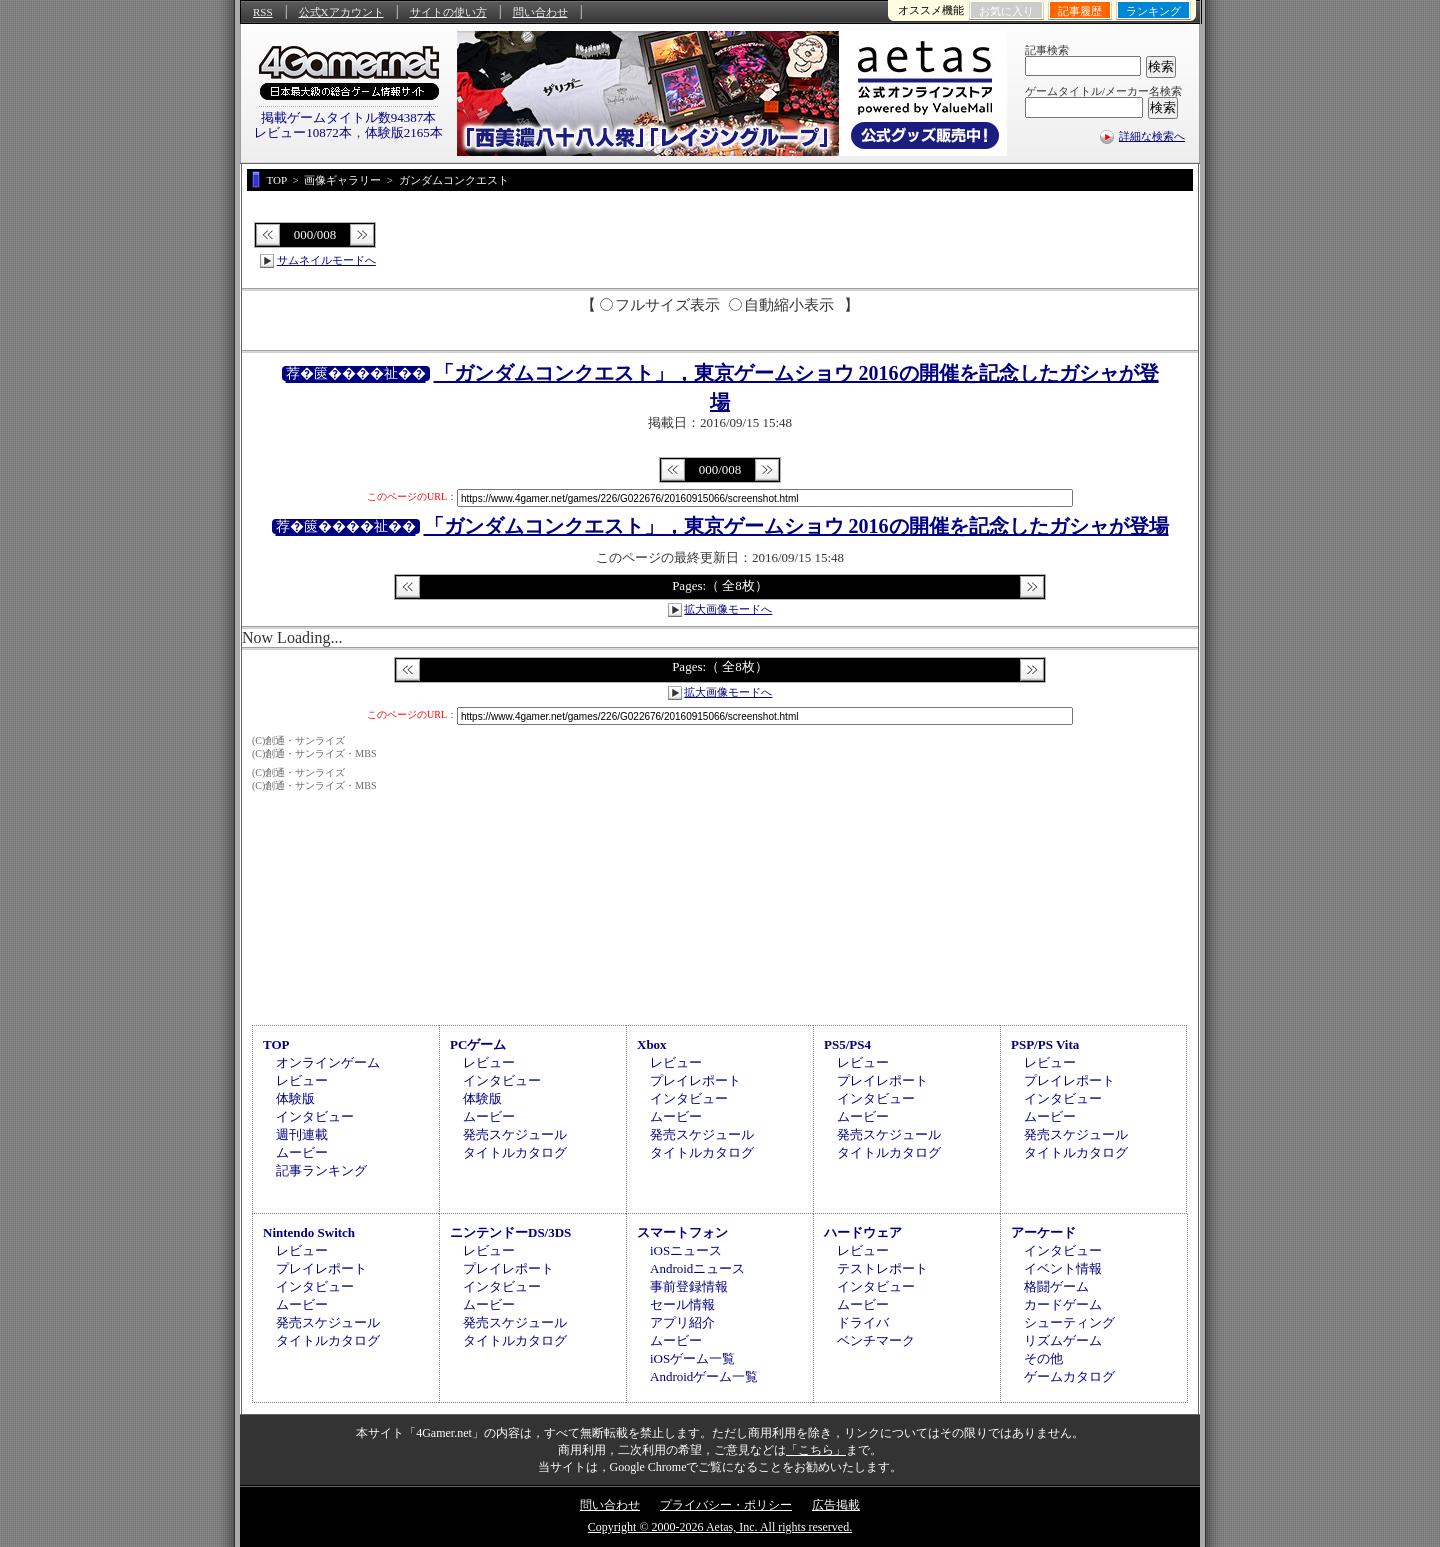 The image size is (1440, 1547). I want to click on PSP/PS Vita, so click(1045, 1044).